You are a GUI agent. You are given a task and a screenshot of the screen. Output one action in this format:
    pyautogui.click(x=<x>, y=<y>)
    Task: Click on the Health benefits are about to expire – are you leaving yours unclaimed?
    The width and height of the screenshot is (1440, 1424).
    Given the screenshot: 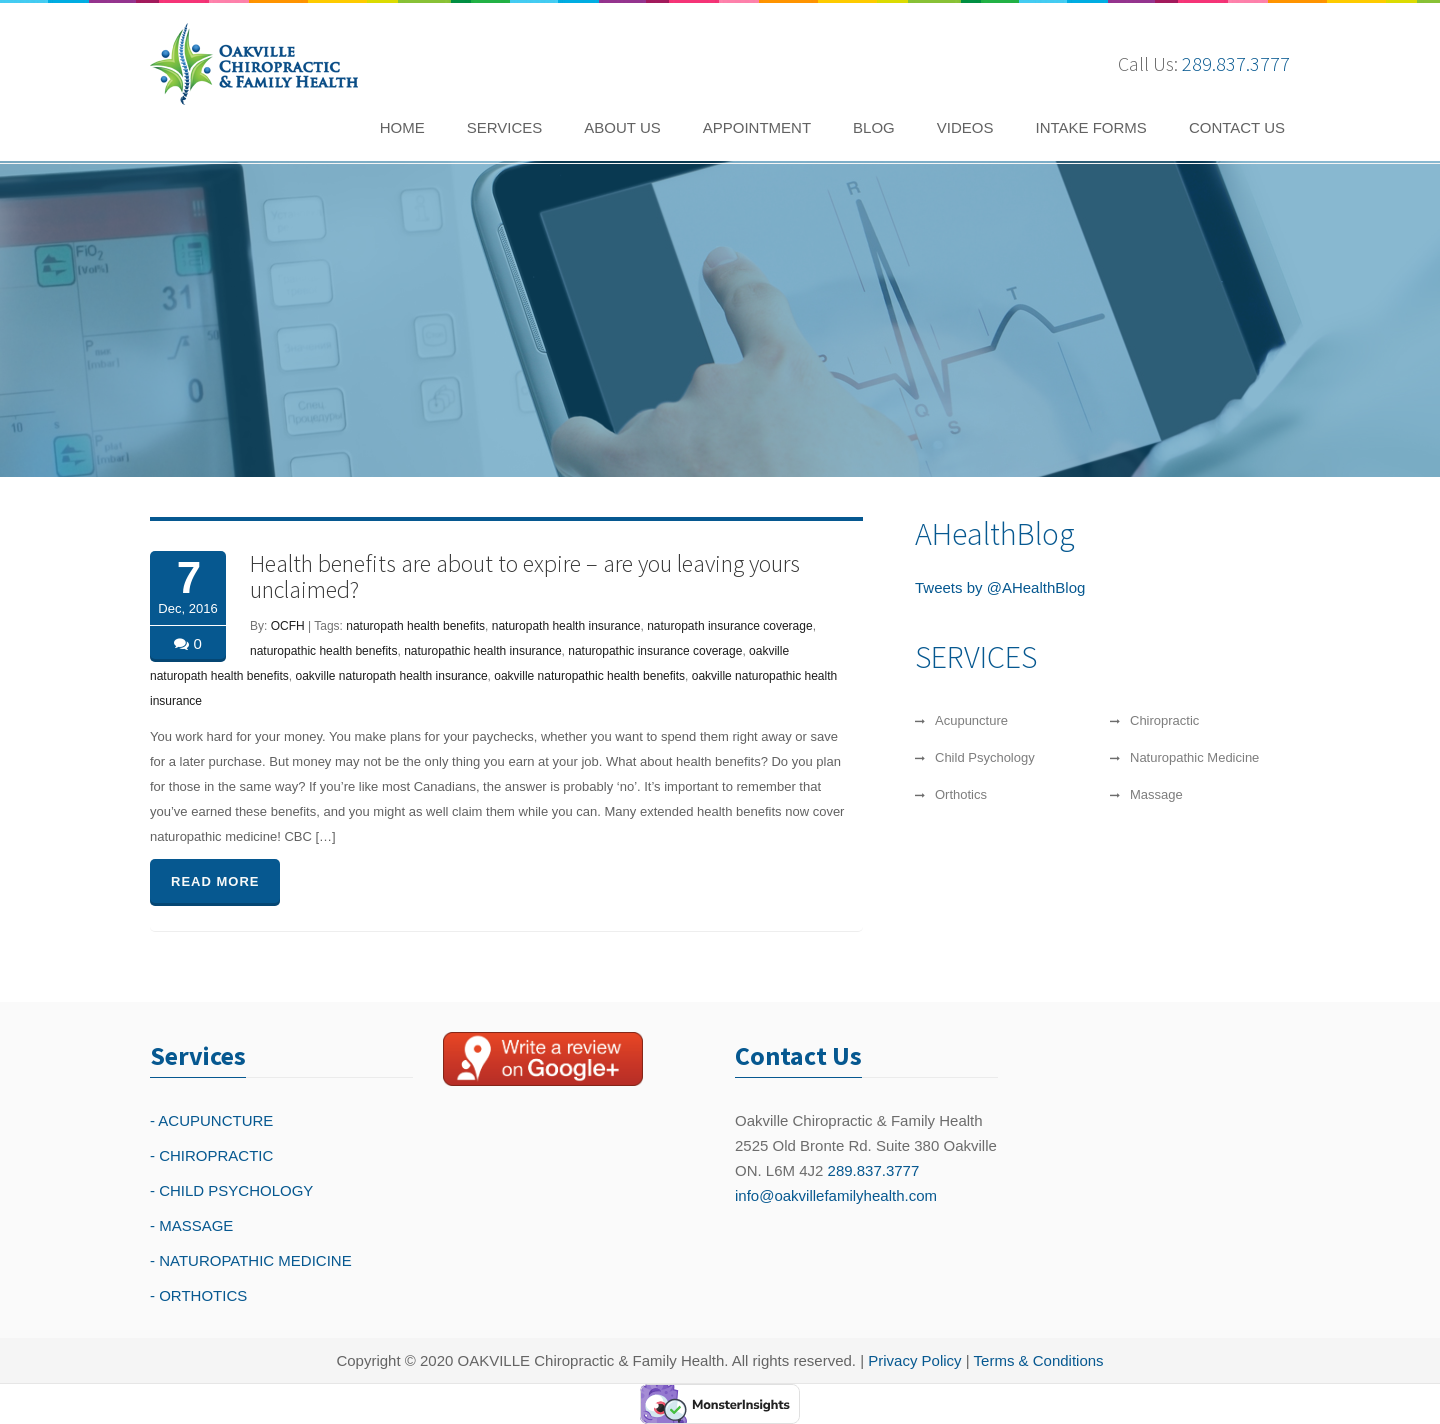 What is the action you would take?
    pyautogui.click(x=525, y=576)
    